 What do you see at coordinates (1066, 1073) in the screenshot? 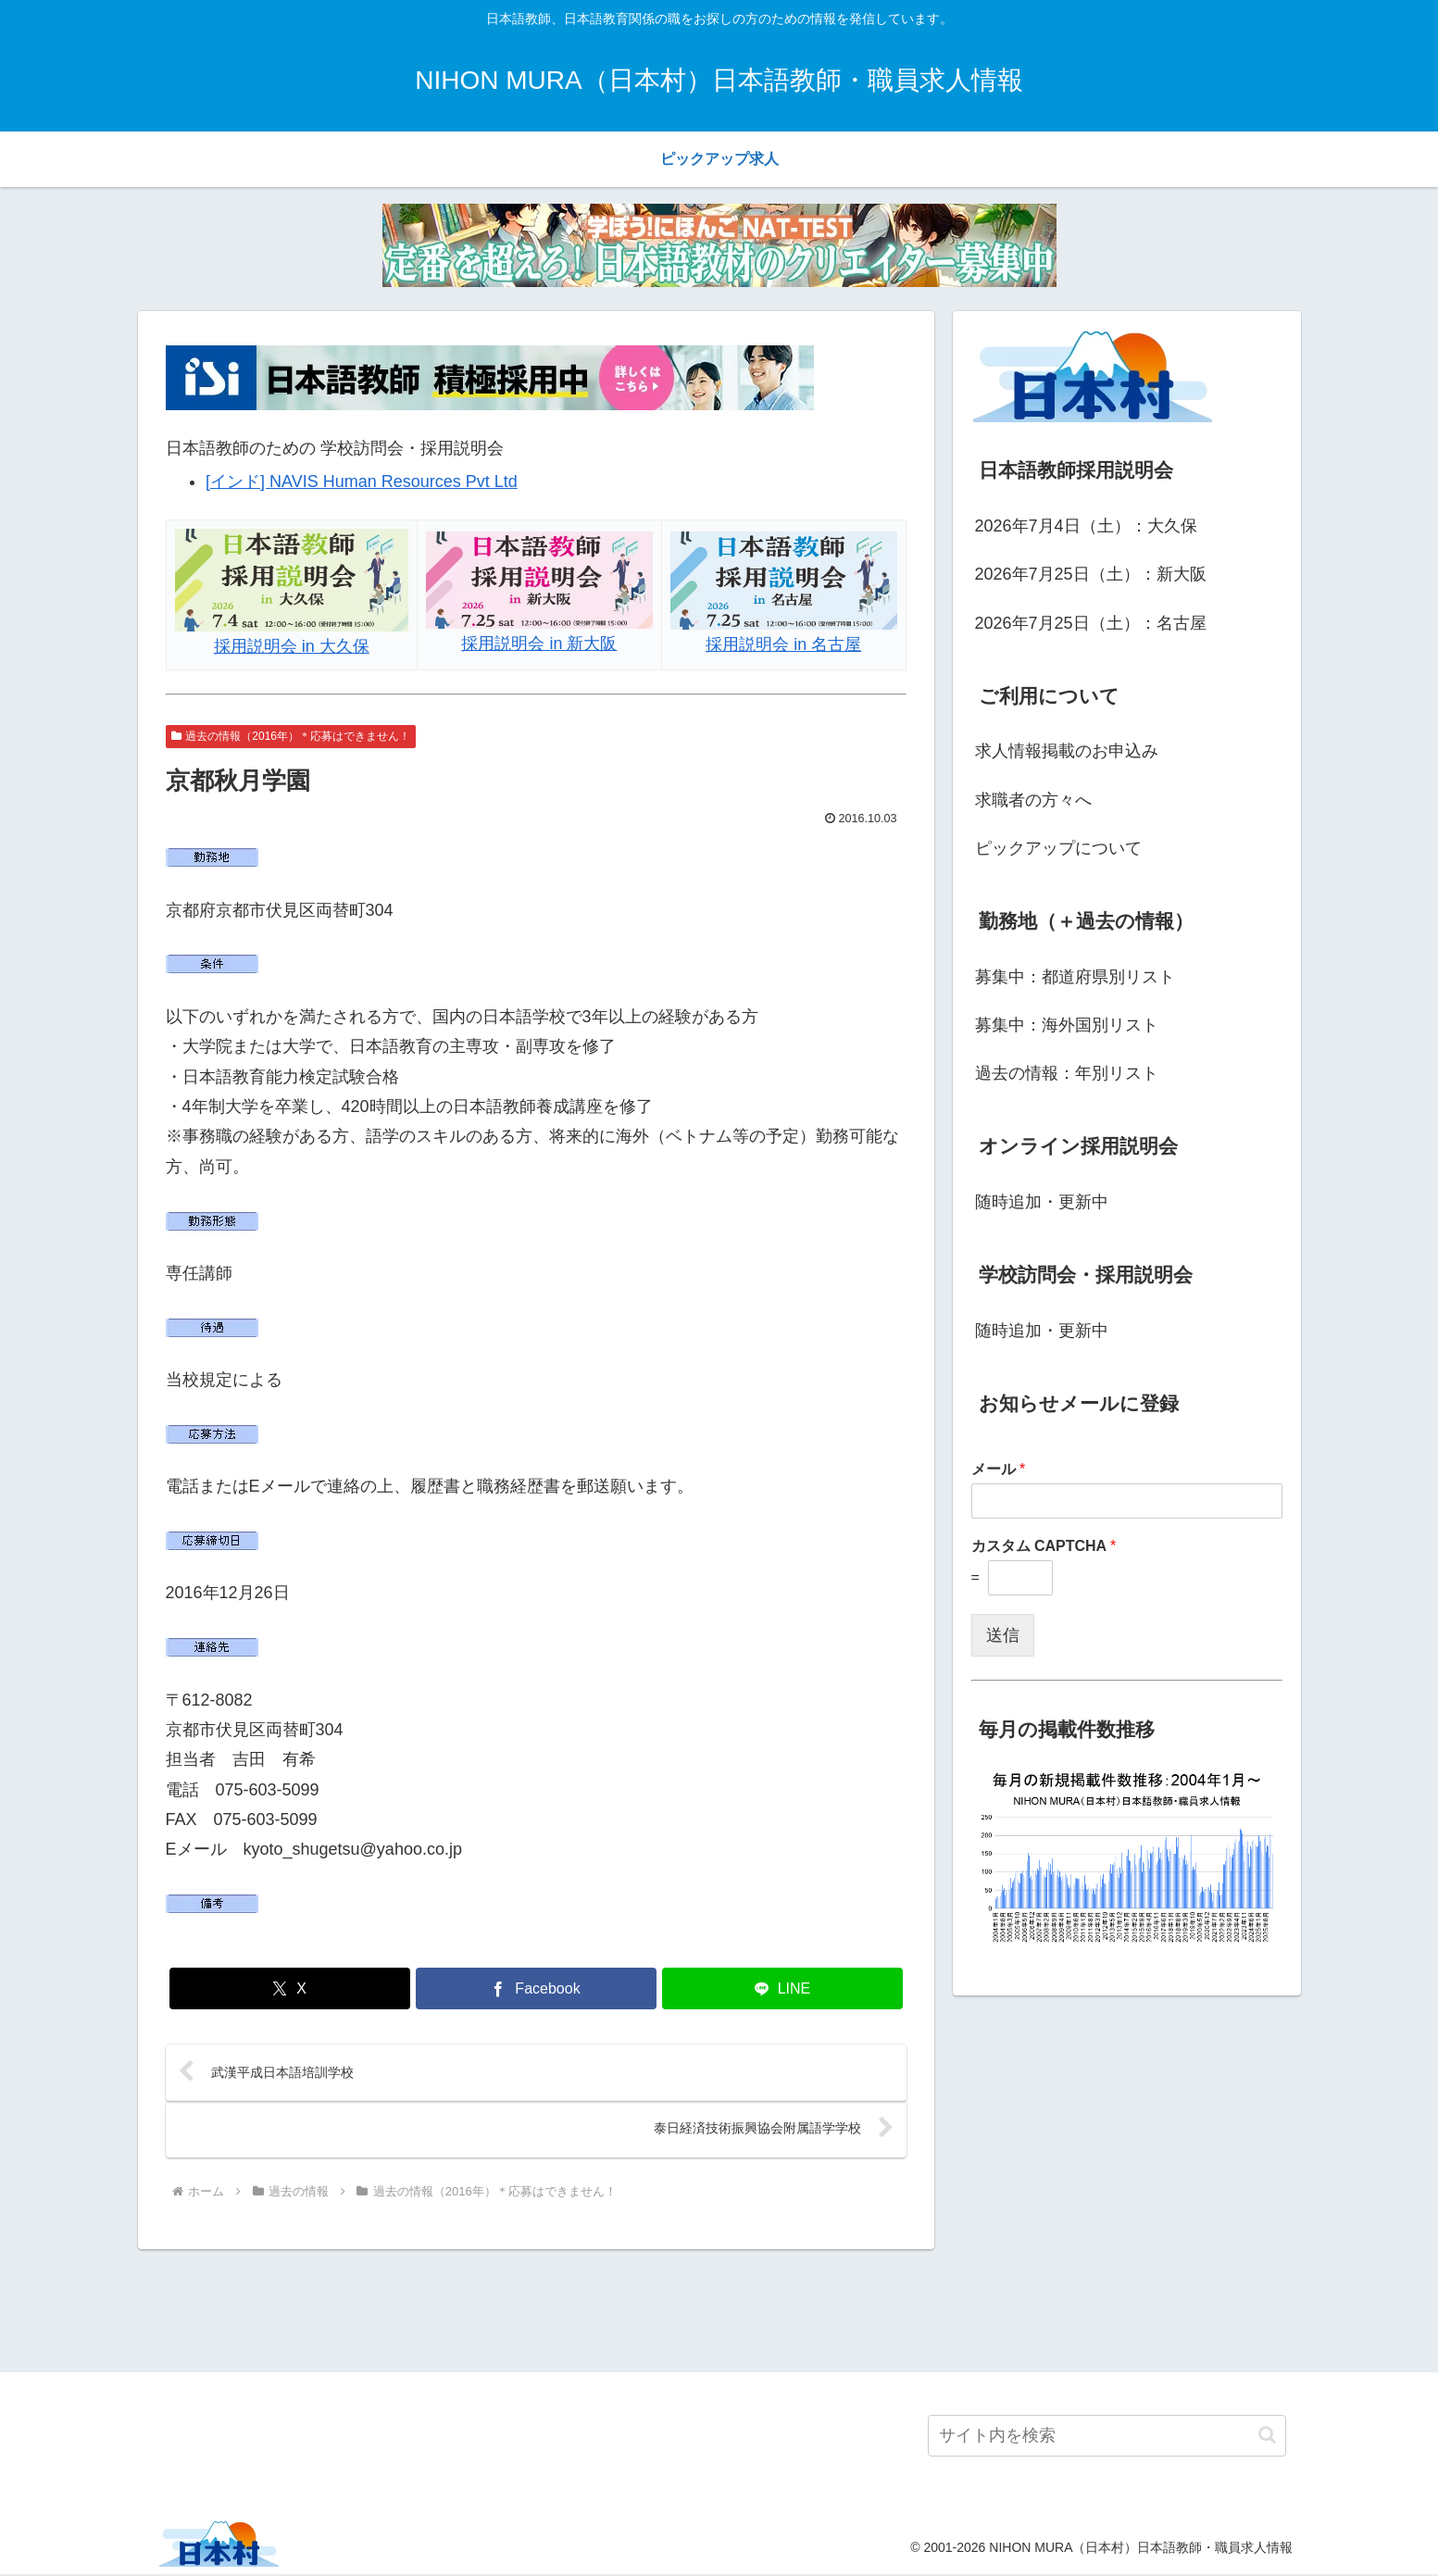
I see `過去の情報：年別リスト` at bounding box center [1066, 1073].